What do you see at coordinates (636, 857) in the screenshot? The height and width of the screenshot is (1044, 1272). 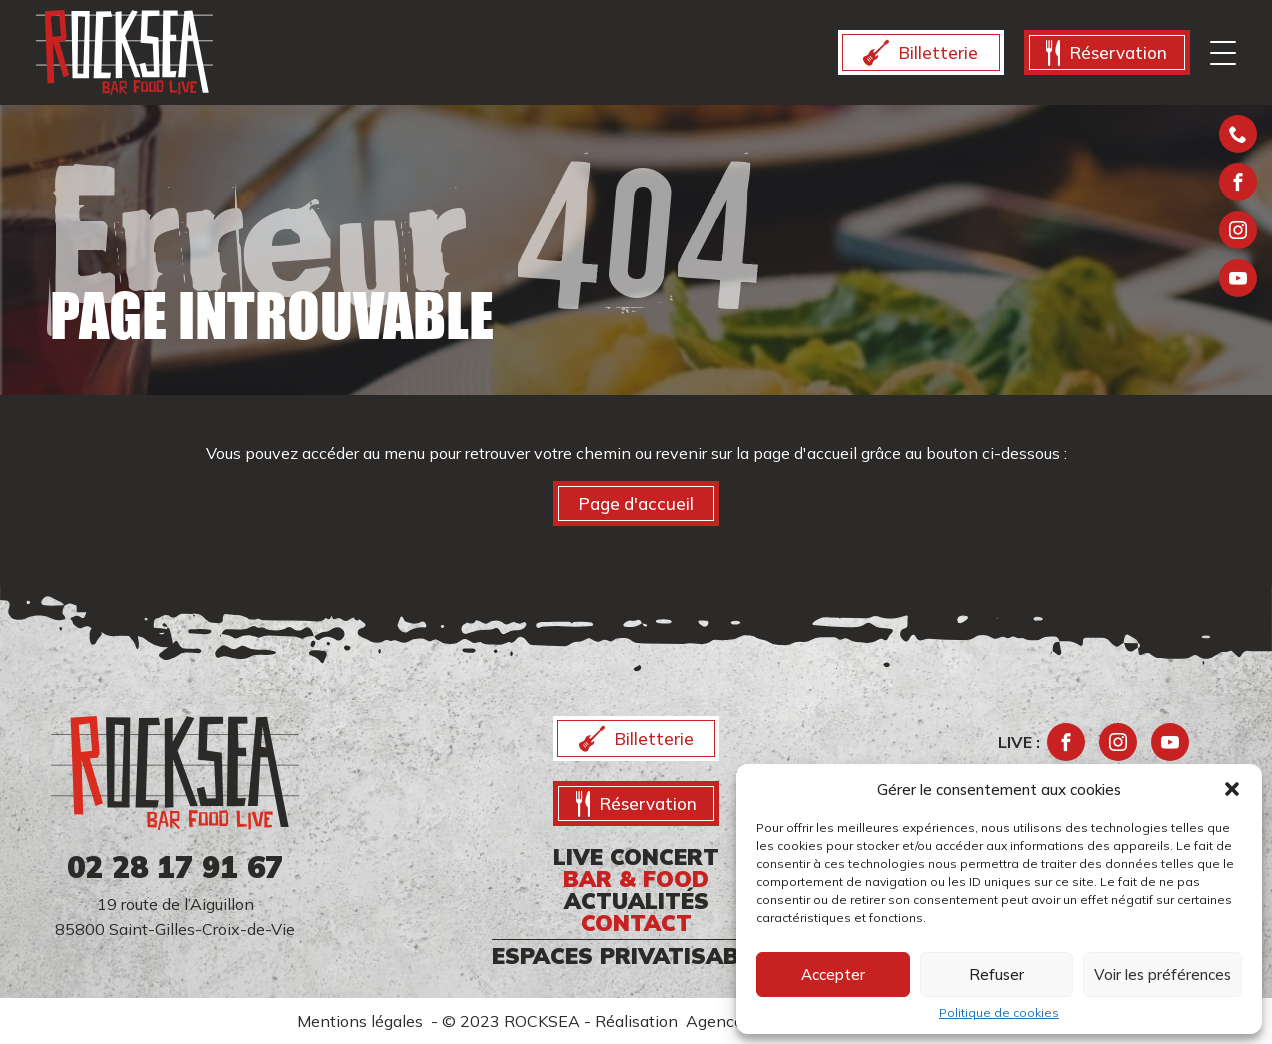 I see `Live CONCERT` at bounding box center [636, 857].